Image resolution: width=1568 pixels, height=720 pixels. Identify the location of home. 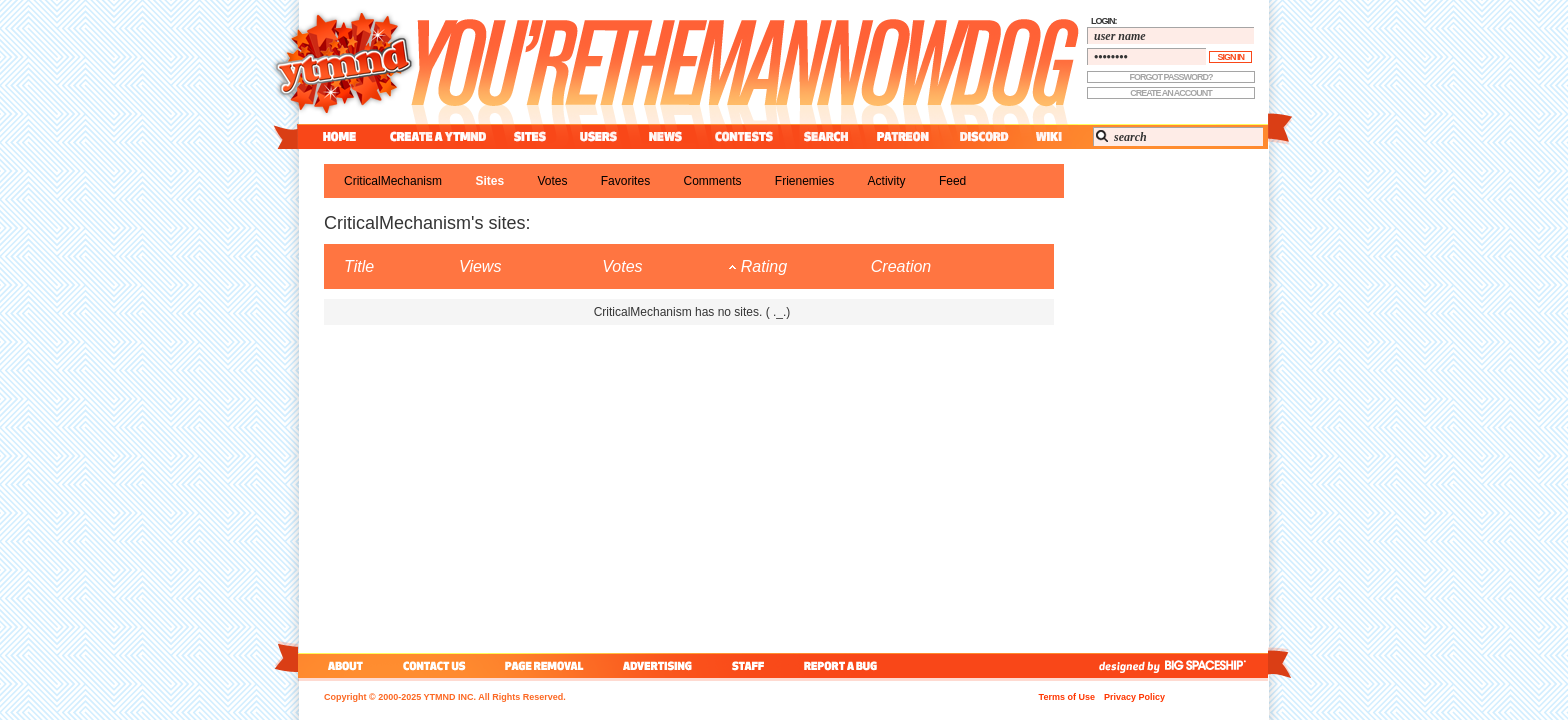
(339, 136).